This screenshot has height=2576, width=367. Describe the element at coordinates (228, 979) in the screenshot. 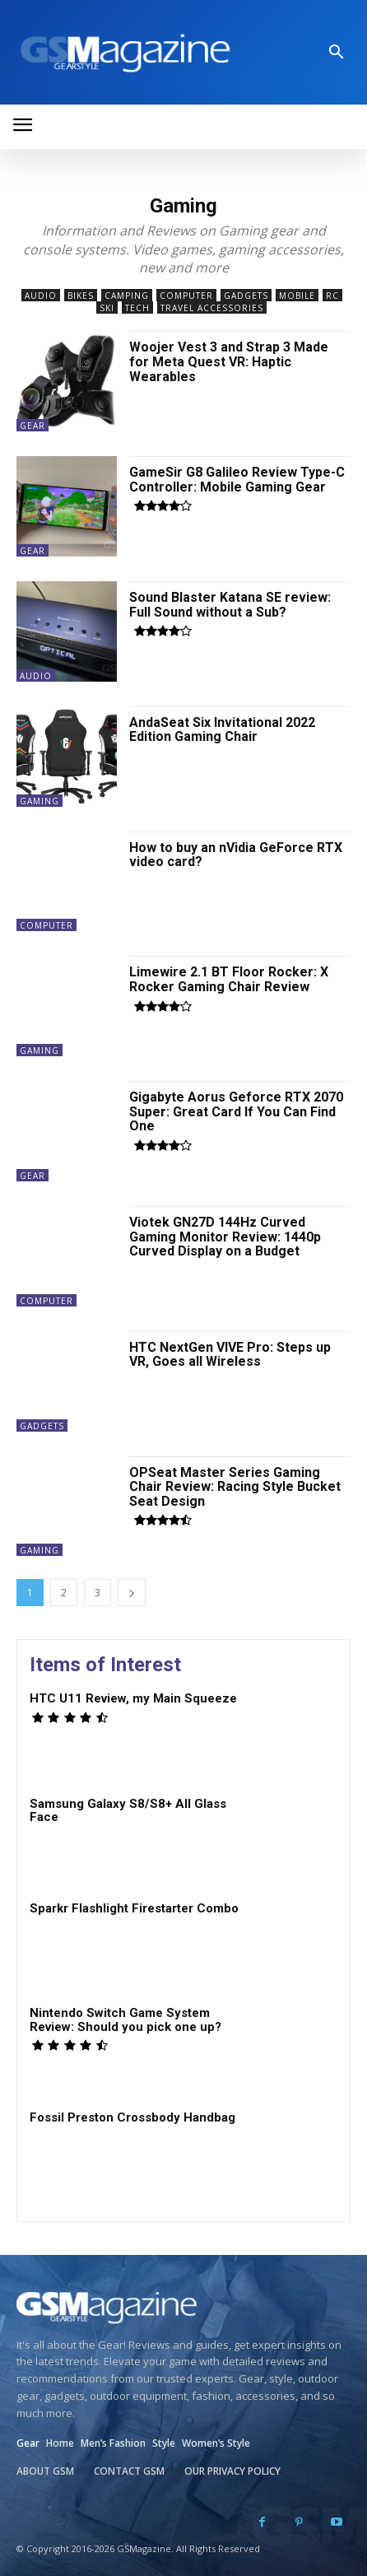

I see `Limewire 2.1 BT Floor Rocker: X Rocker Gaming Chair Review` at that location.